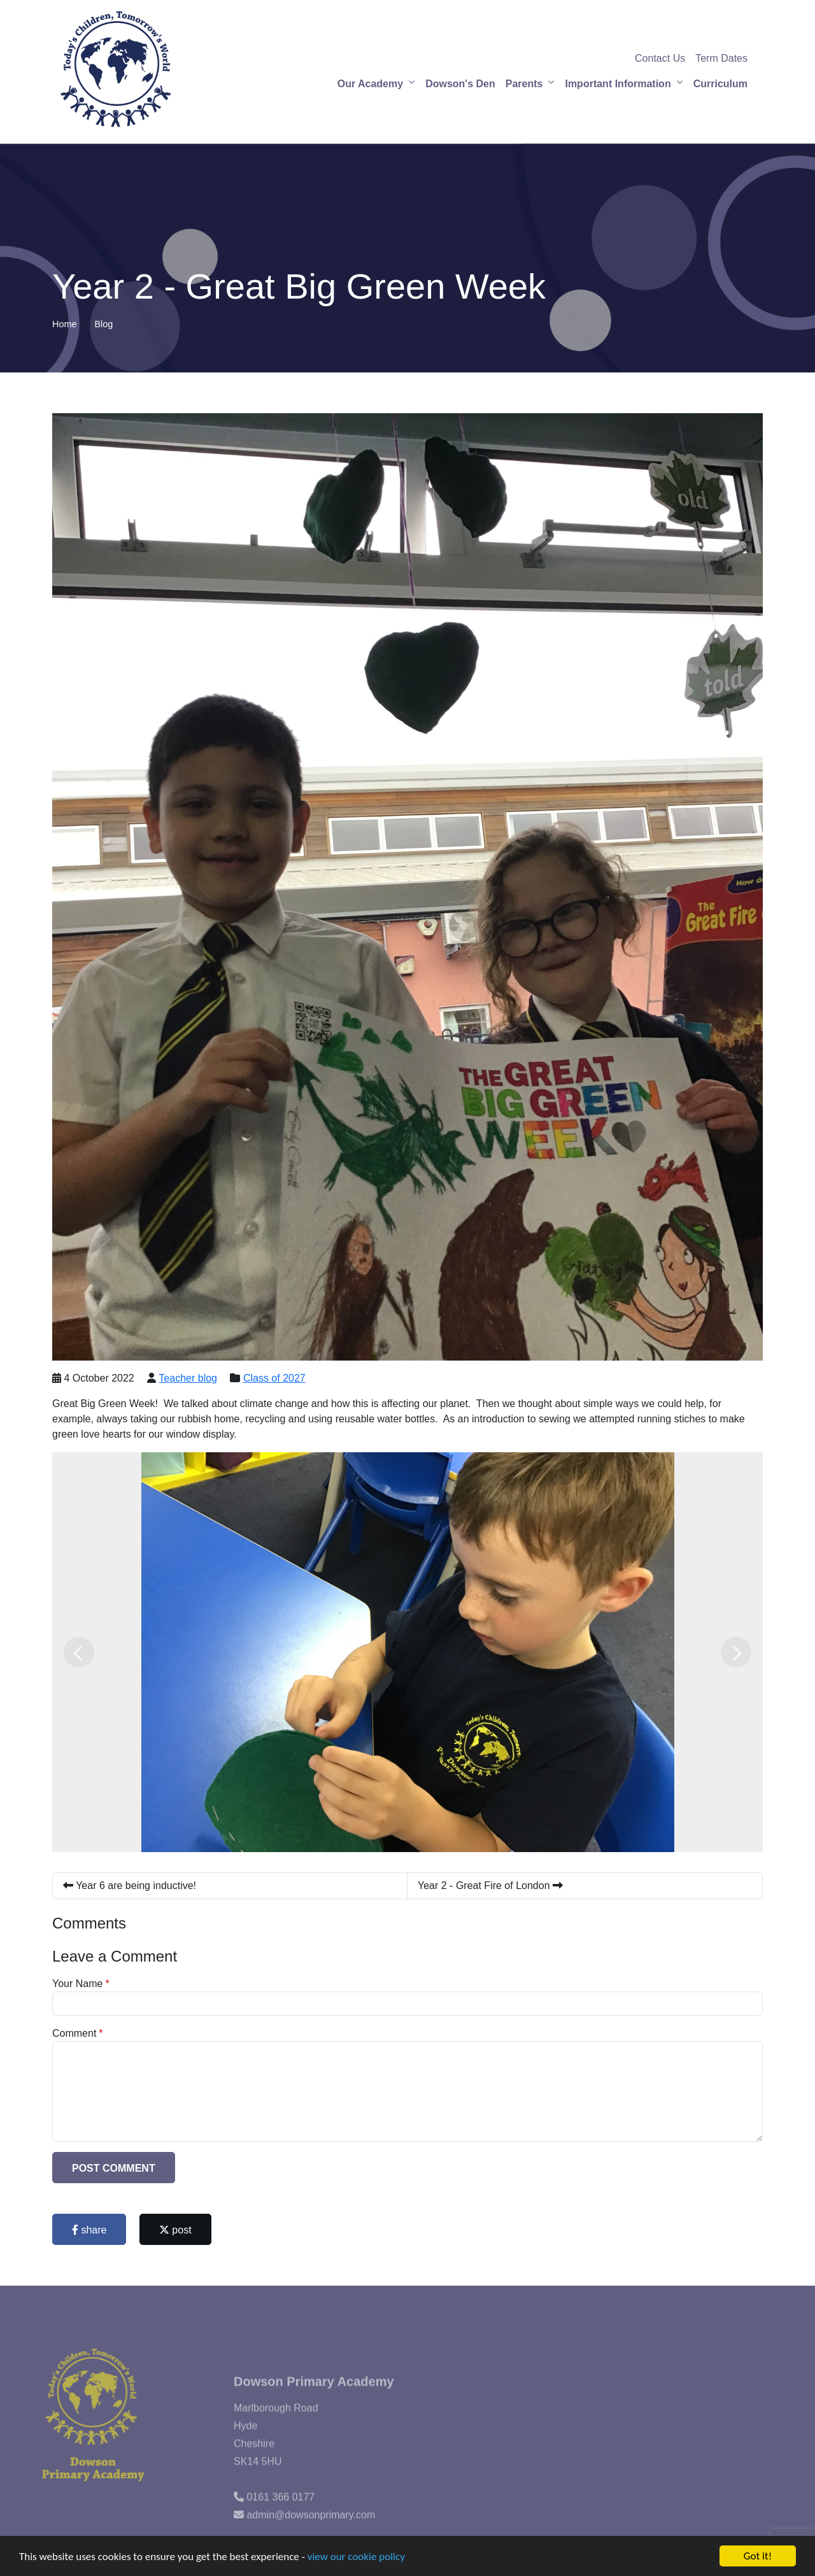  I want to click on Our Academy, so click(370, 83).